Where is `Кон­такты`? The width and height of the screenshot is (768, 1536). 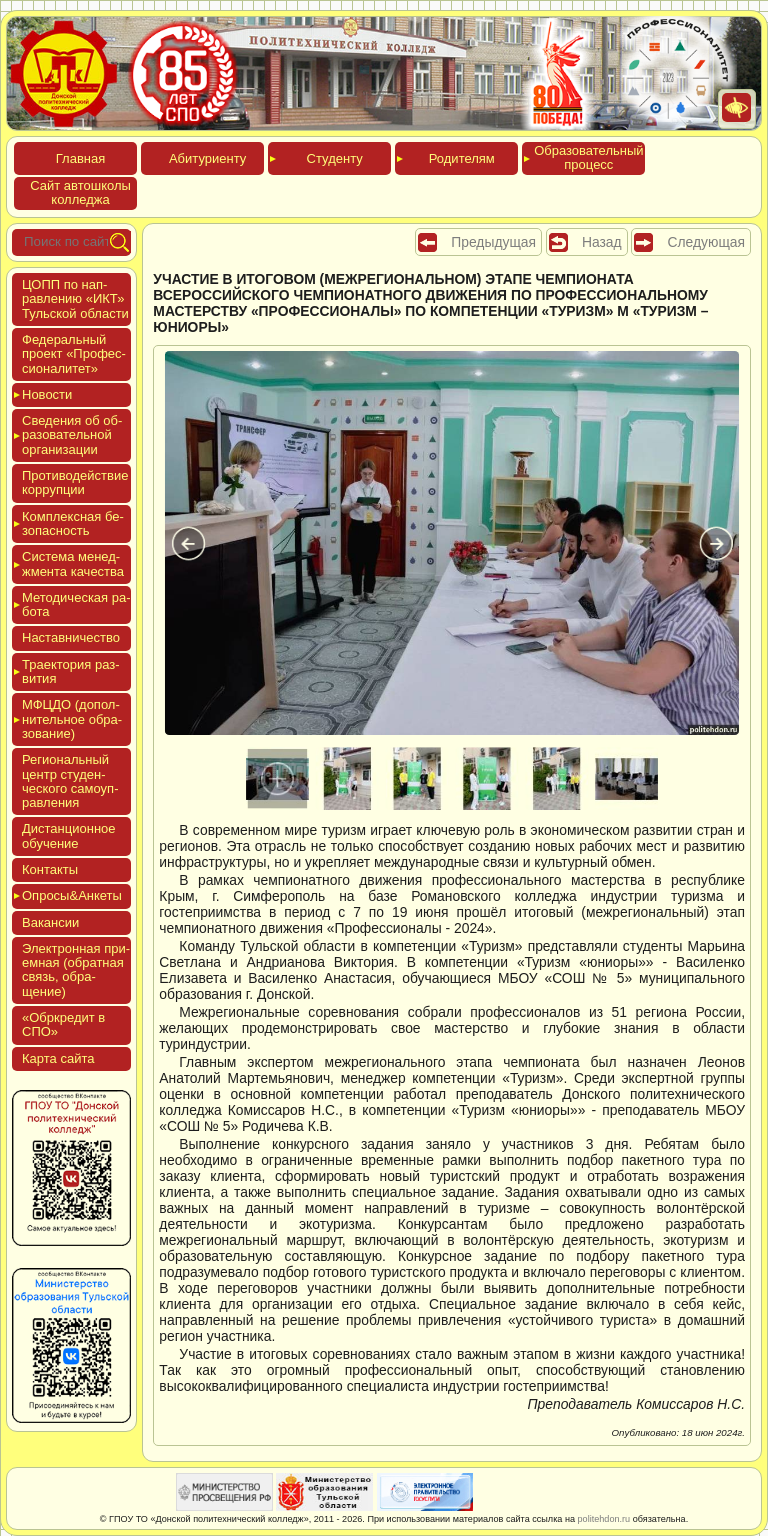 Кон­такты is located at coordinates (50, 869).